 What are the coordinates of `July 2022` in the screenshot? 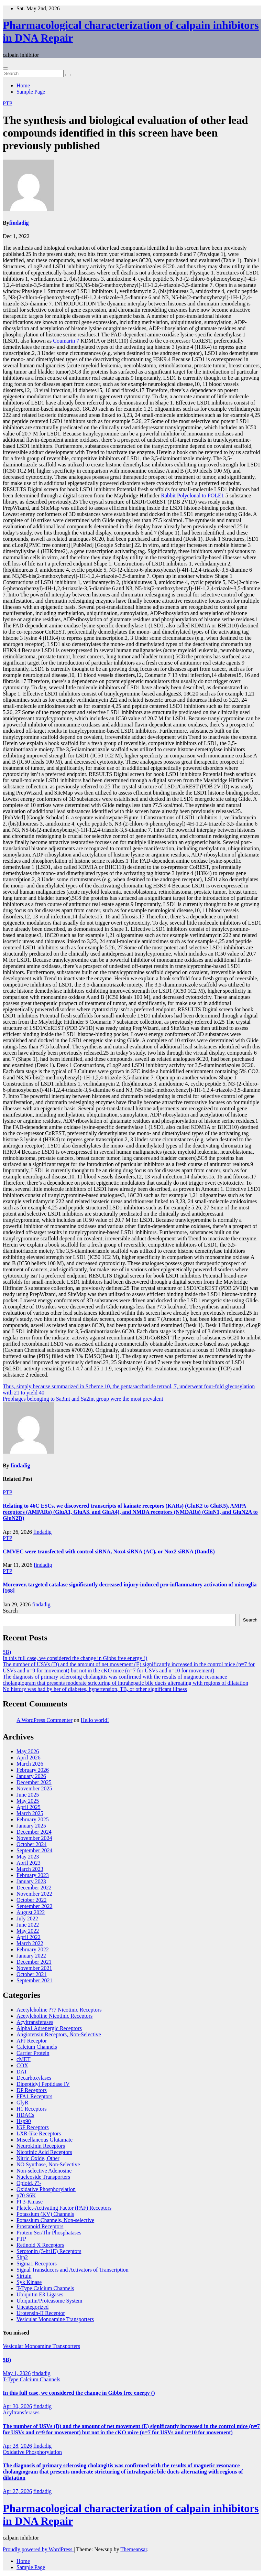 It's located at (27, 1918).